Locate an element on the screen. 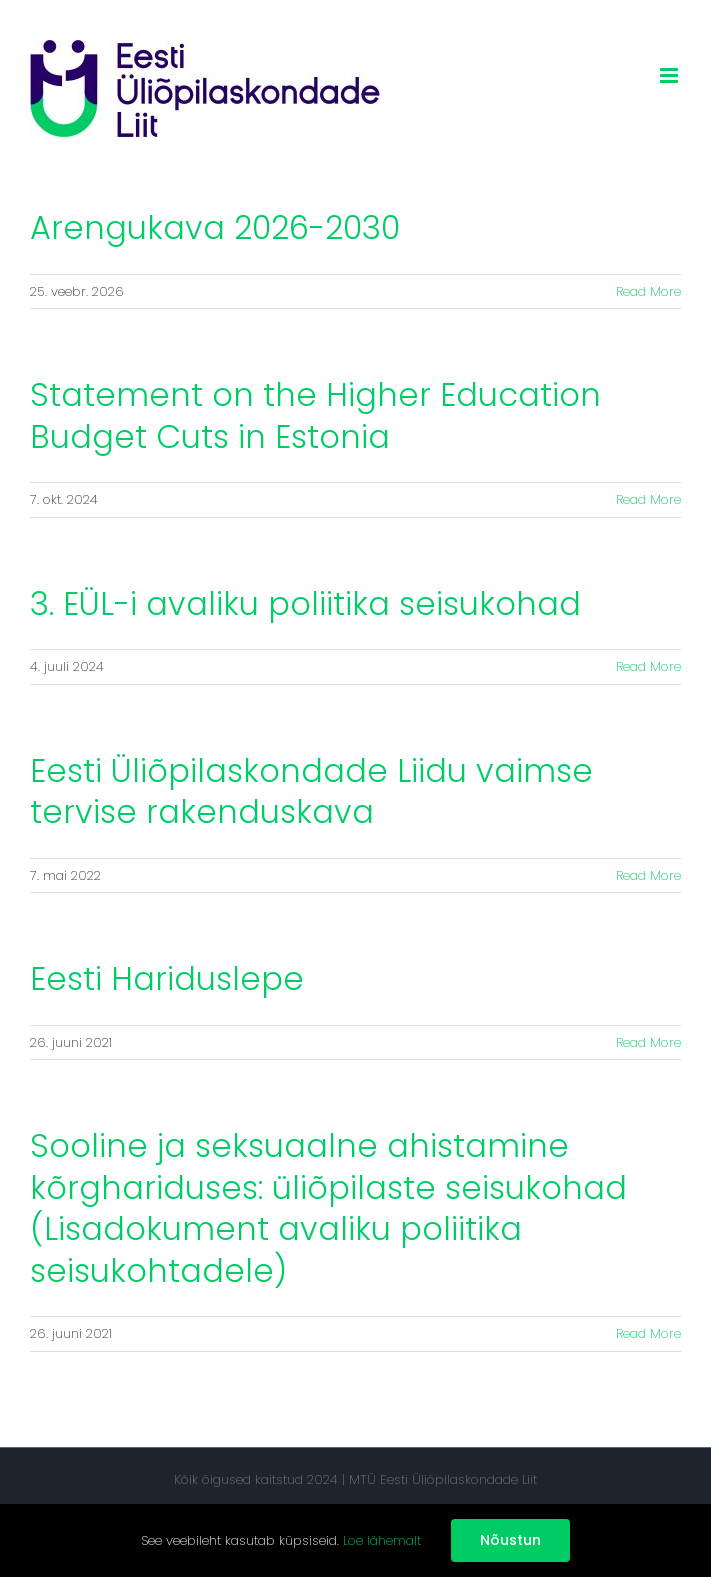 The width and height of the screenshot is (711, 1577). Statement on the Higher Education Budget Cuts in Estonia is located at coordinates (315, 415).